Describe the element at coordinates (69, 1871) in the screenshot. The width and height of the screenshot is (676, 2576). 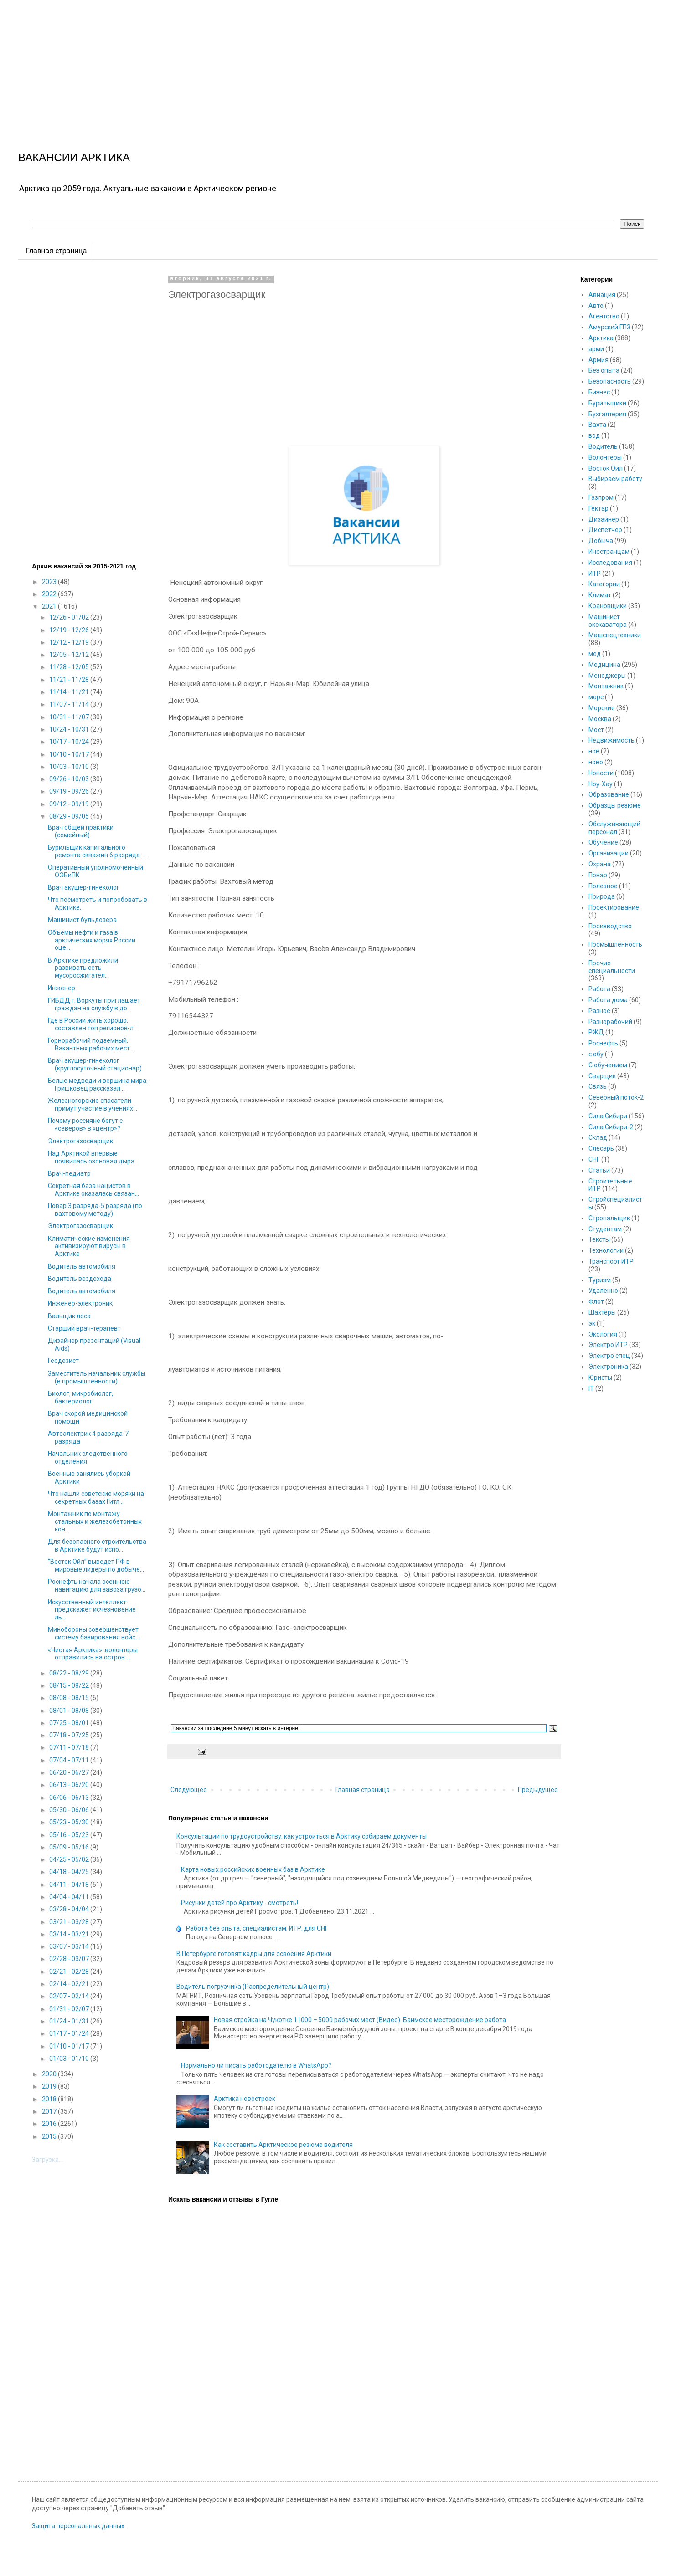
I see `04/18 - 04/25` at that location.